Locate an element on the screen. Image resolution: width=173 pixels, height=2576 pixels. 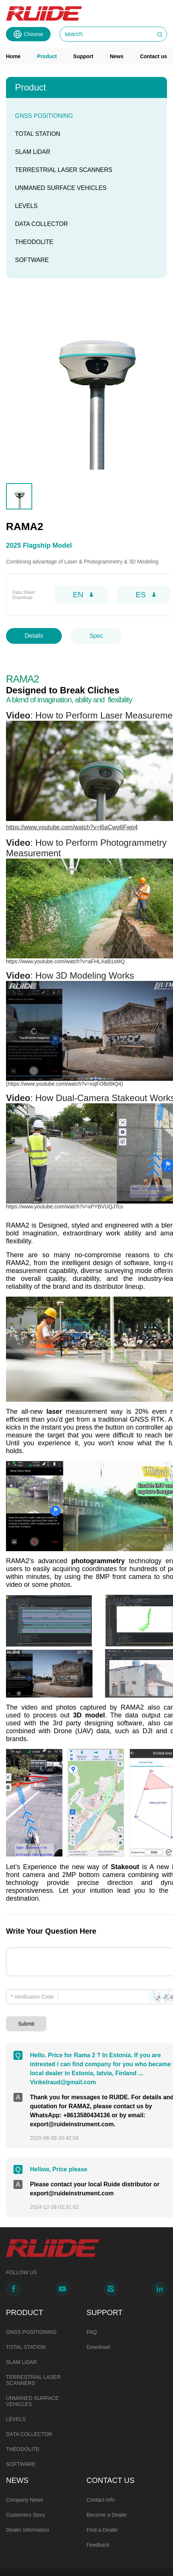
Find a Dealer is located at coordinates (102, 2499).